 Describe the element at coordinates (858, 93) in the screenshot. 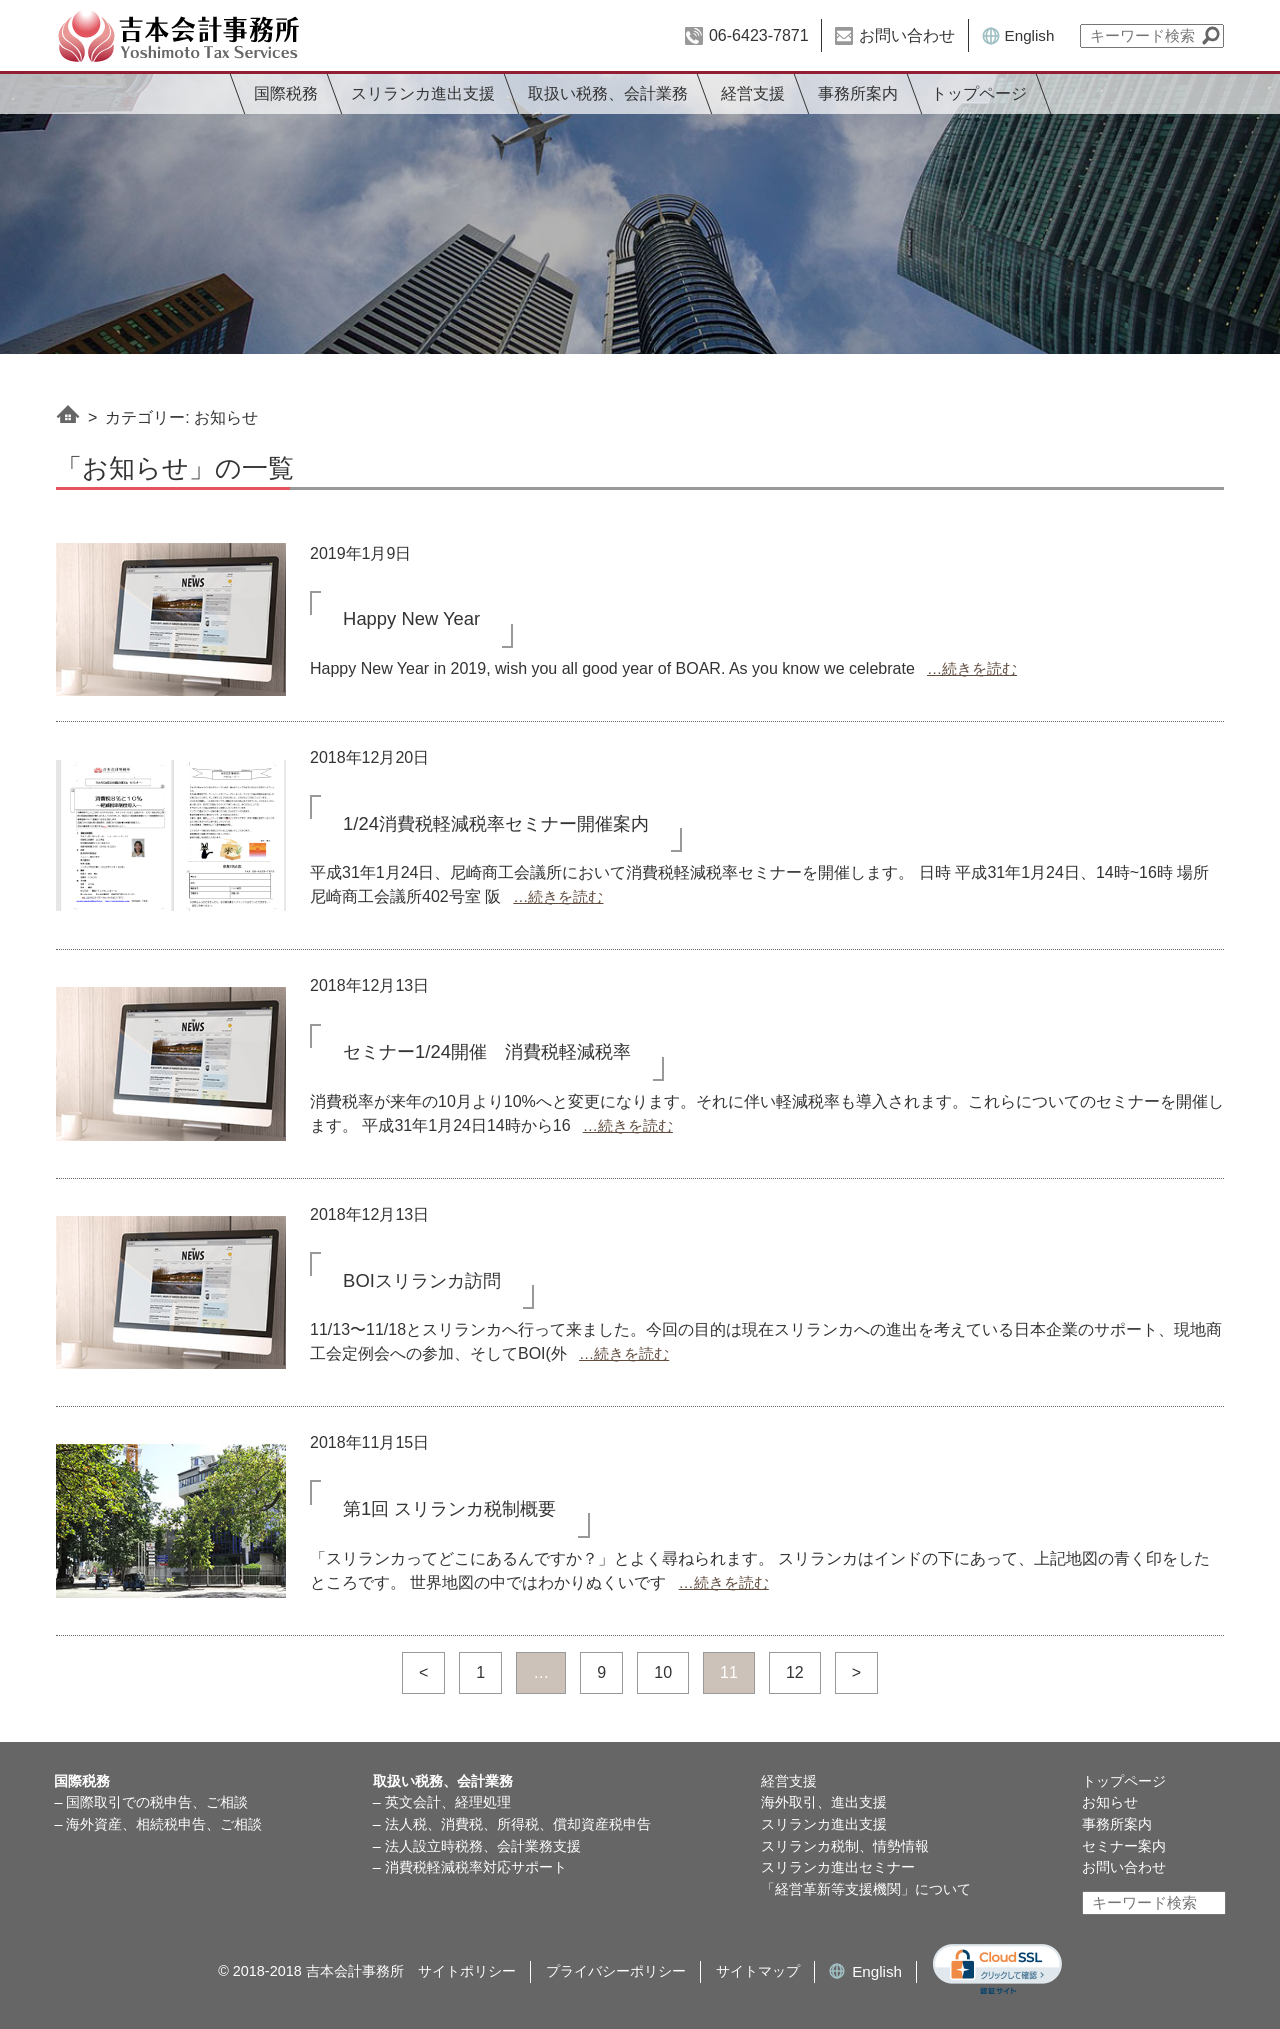

I see `事務所案内` at that location.